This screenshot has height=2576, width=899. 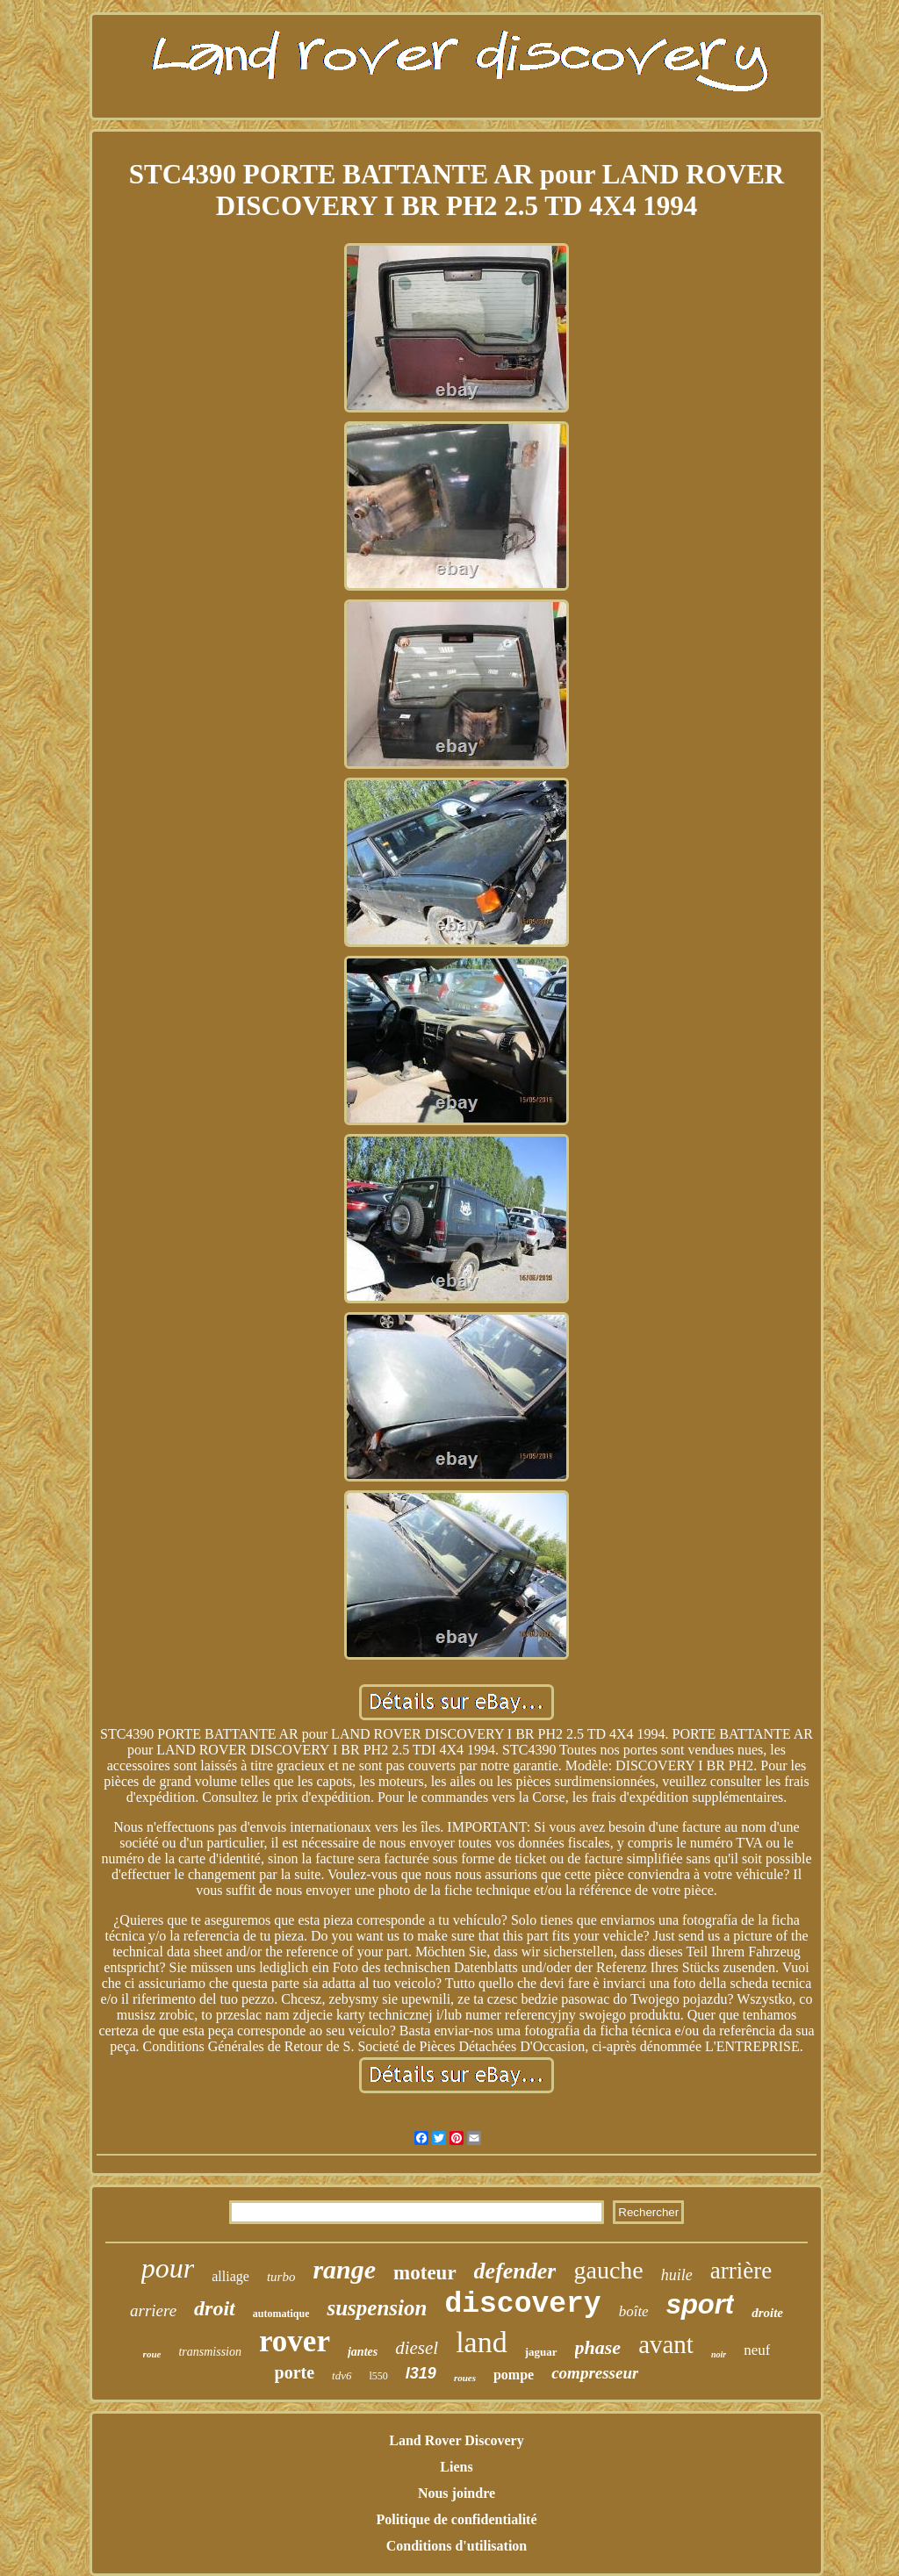 What do you see at coordinates (513, 2374) in the screenshot?
I see `pompe` at bounding box center [513, 2374].